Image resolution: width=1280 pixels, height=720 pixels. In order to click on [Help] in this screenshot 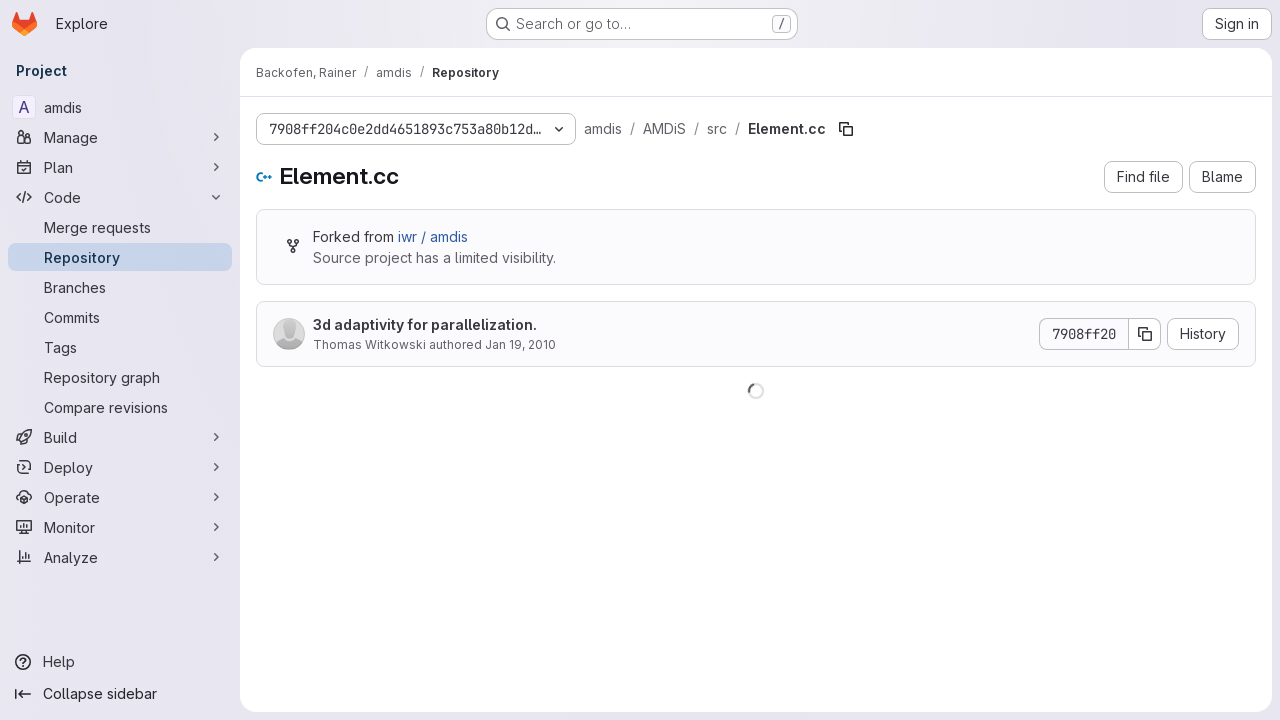, I will do `click(120, 662)`.